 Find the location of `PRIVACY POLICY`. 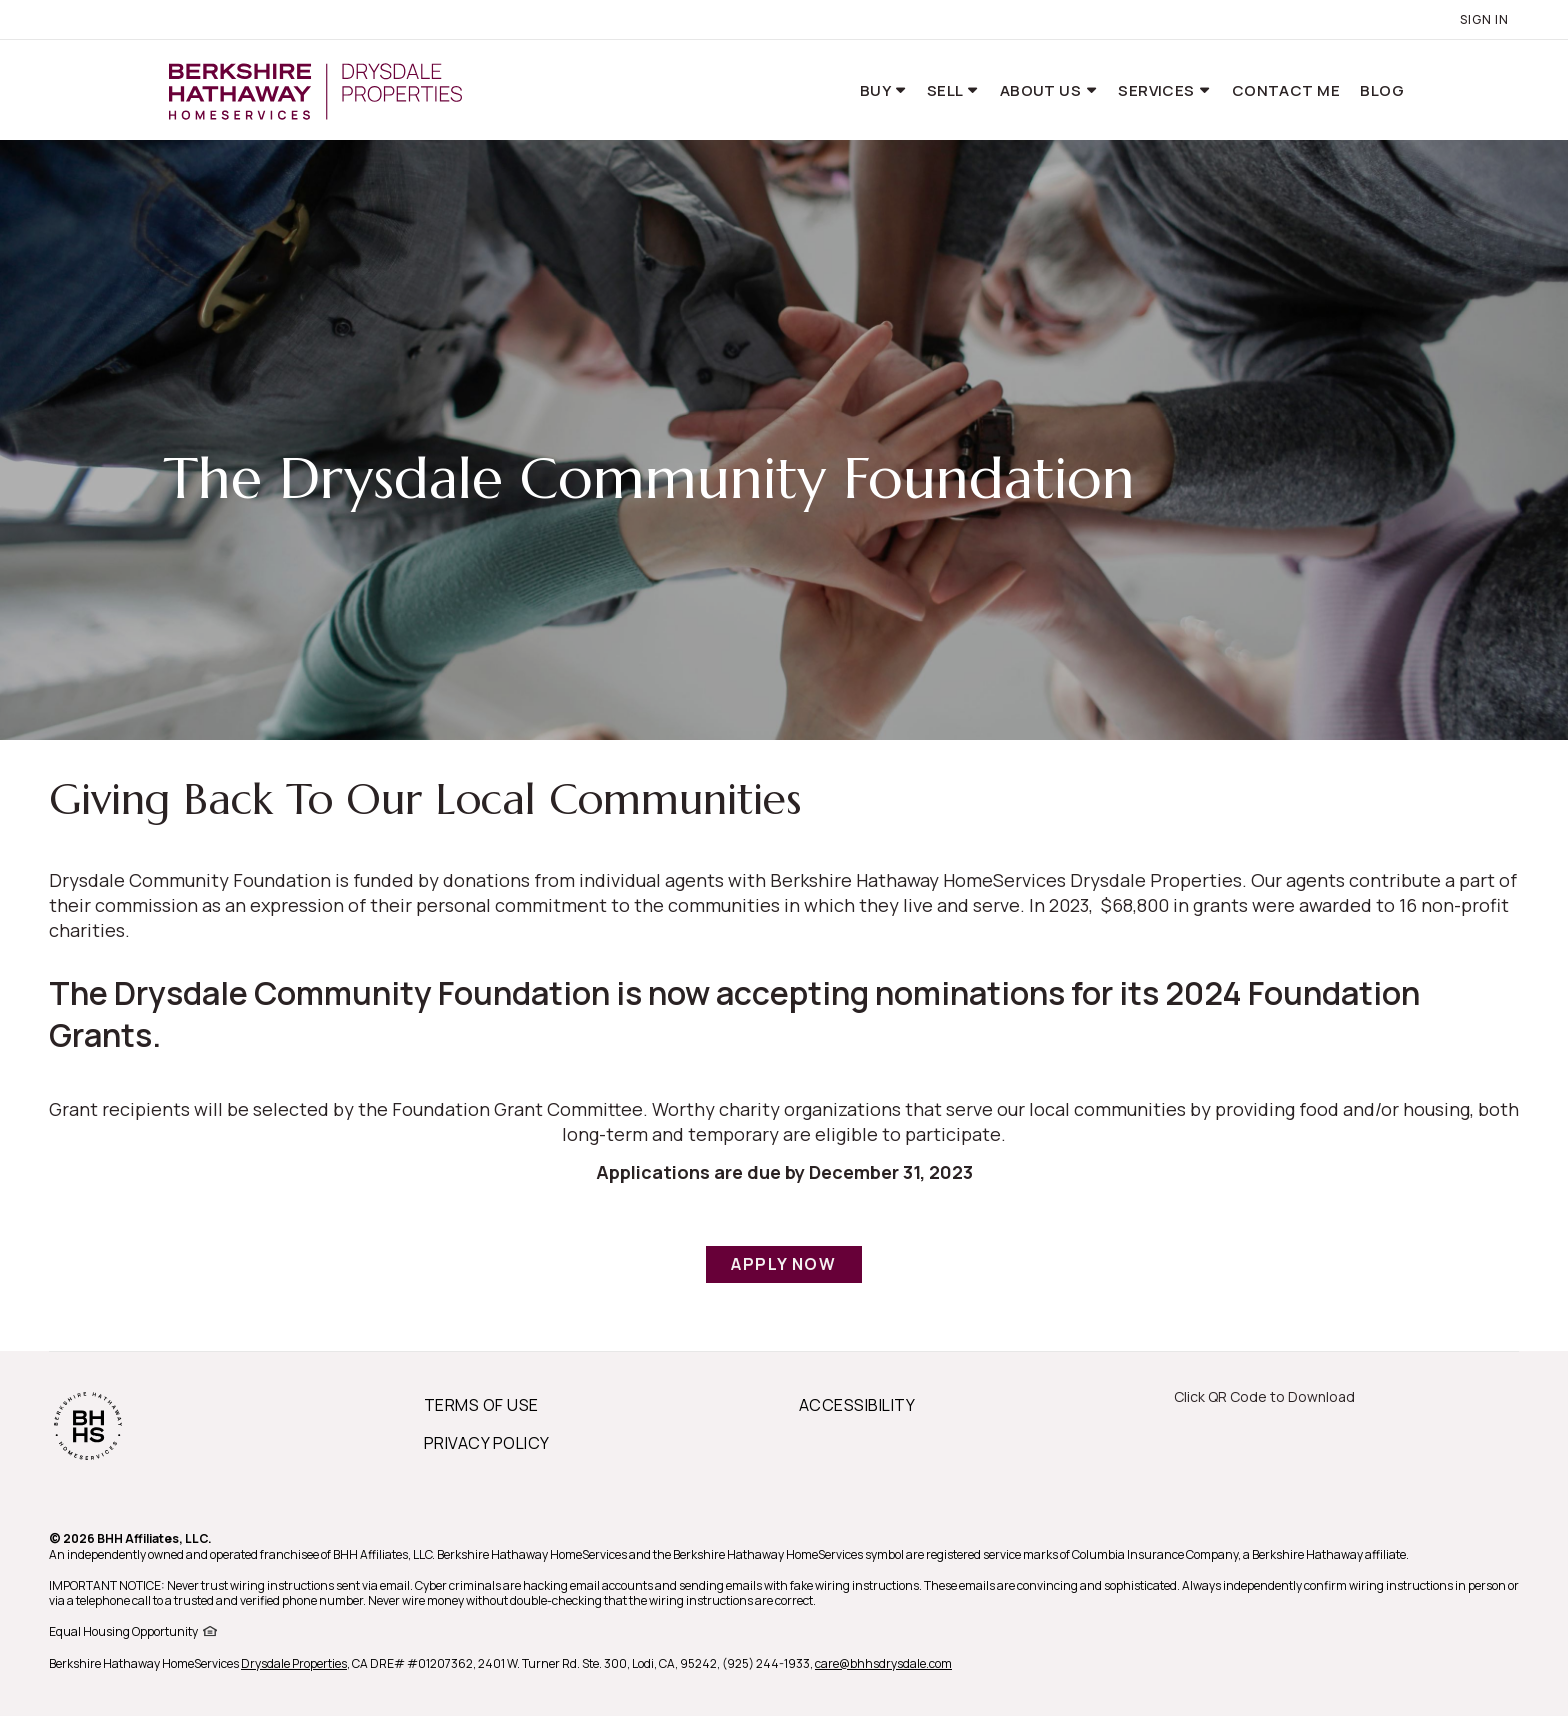

PRIVACY POLICY is located at coordinates (487, 1443).